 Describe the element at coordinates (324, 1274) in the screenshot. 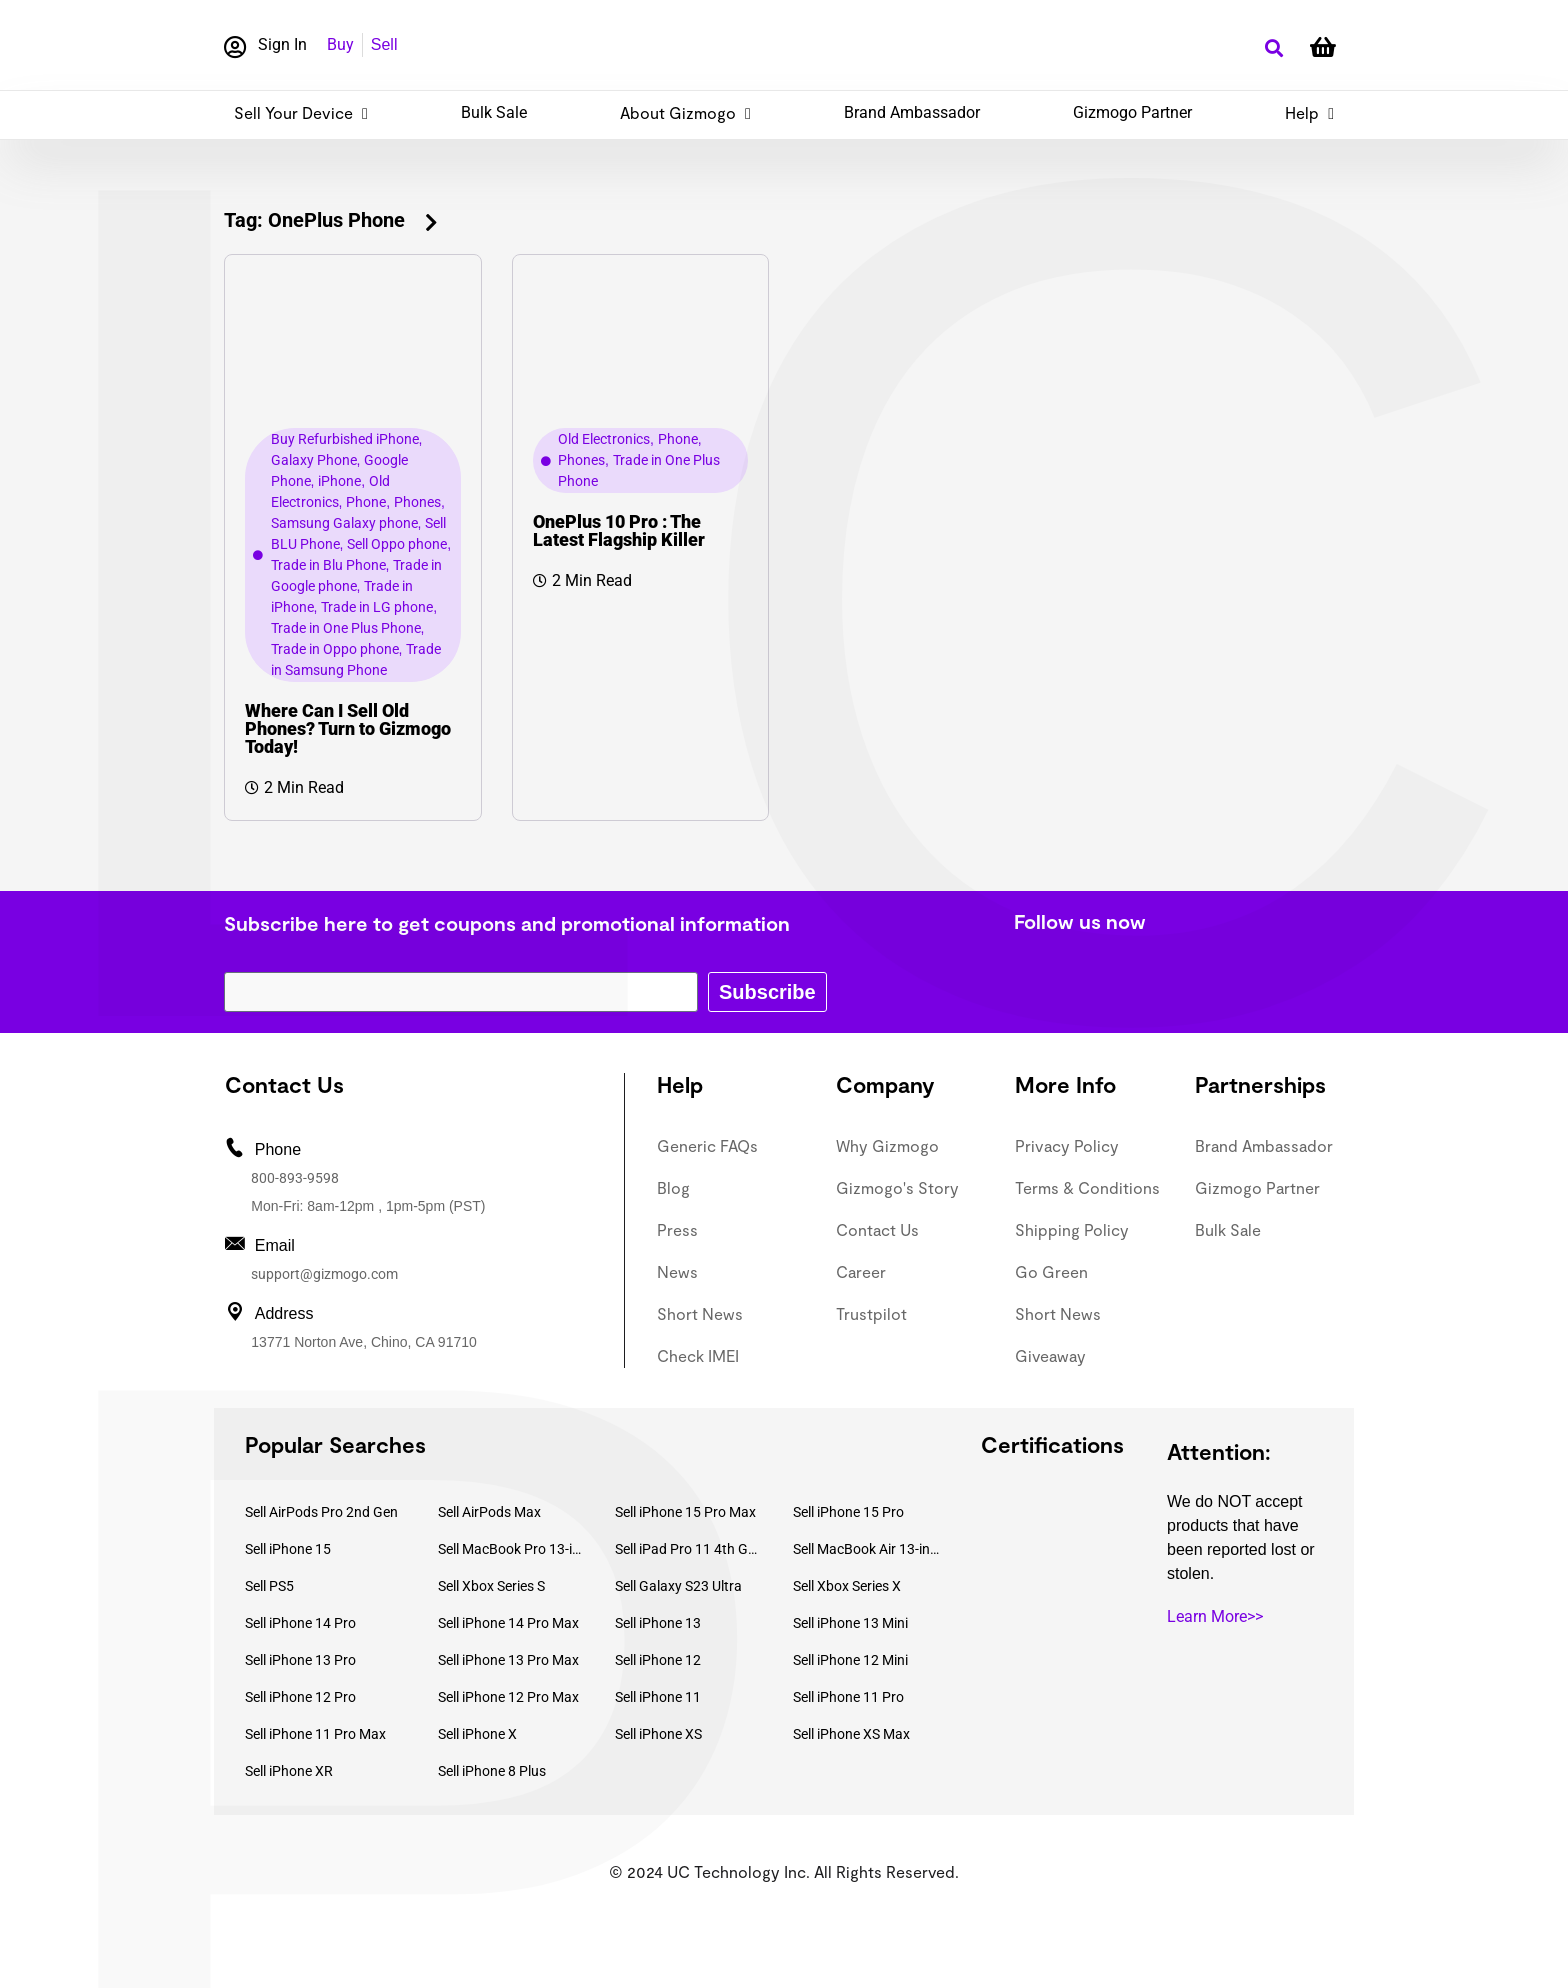

I see `support@gizmogo.com` at that location.